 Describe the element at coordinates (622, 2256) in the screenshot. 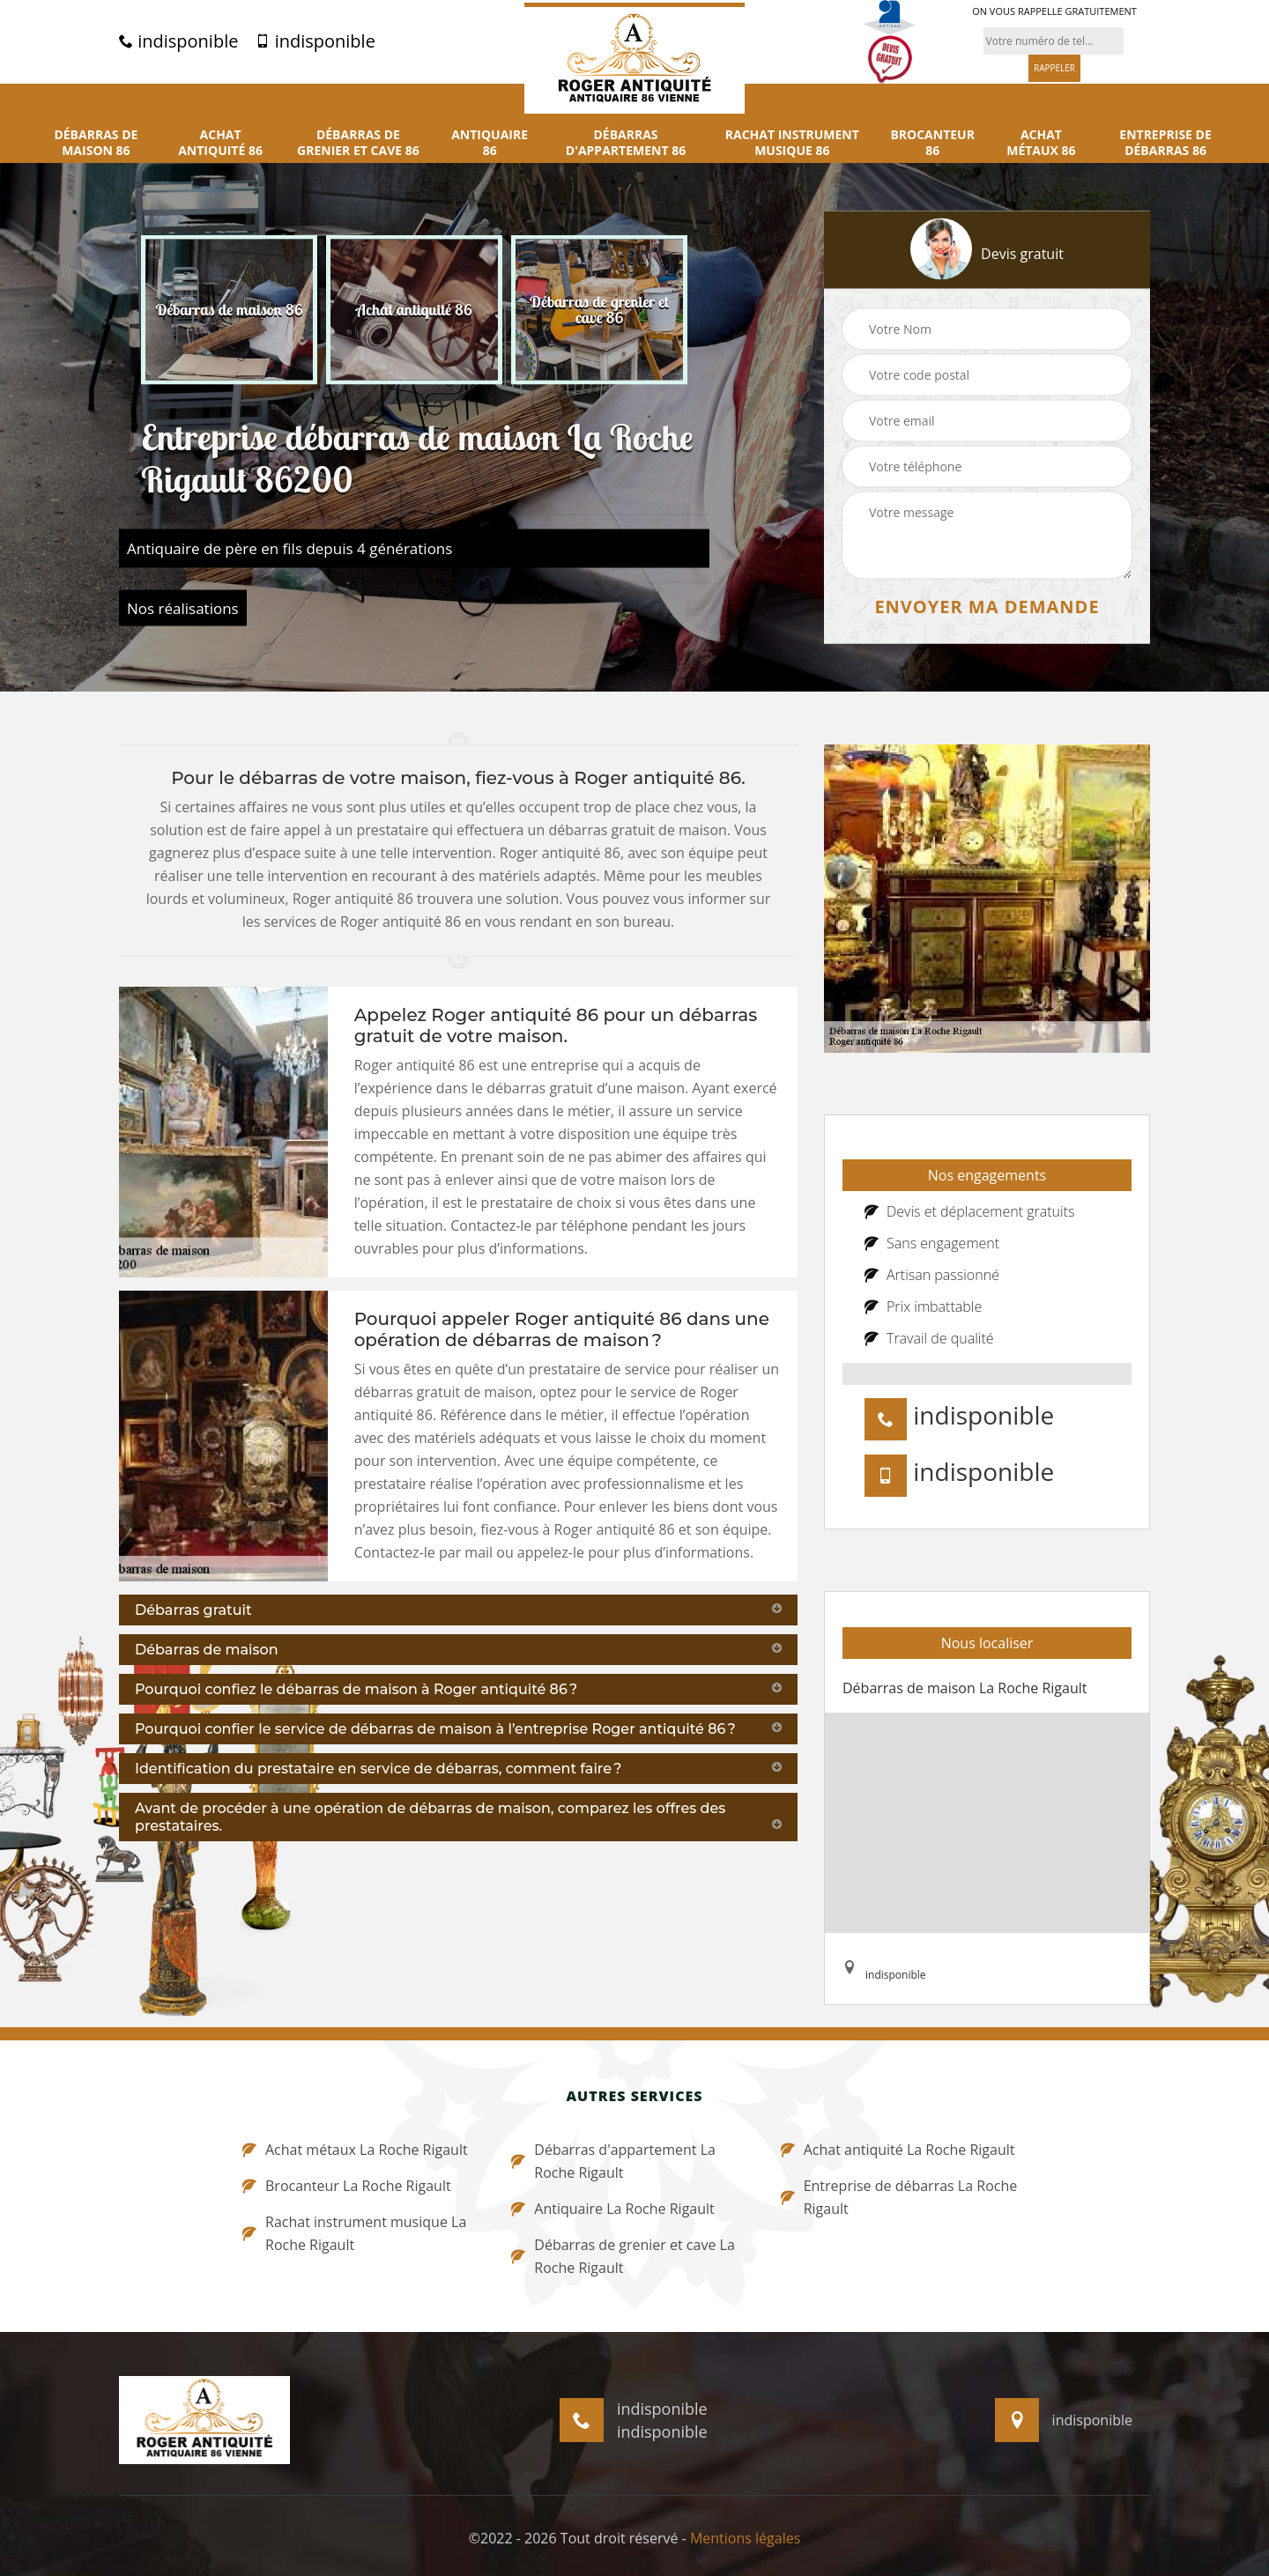

I see `Débarras de grenier et cave La Roche Rigault` at that location.